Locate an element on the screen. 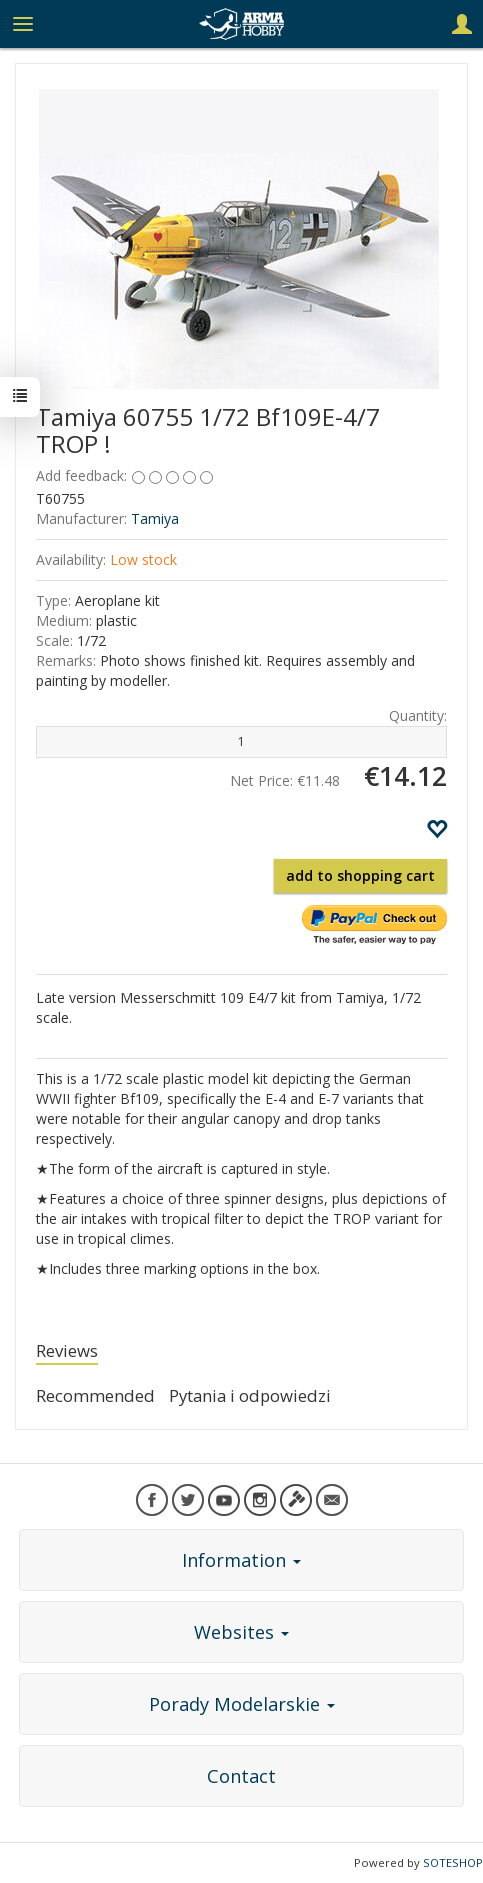  Reviews is located at coordinates (67, 1350).